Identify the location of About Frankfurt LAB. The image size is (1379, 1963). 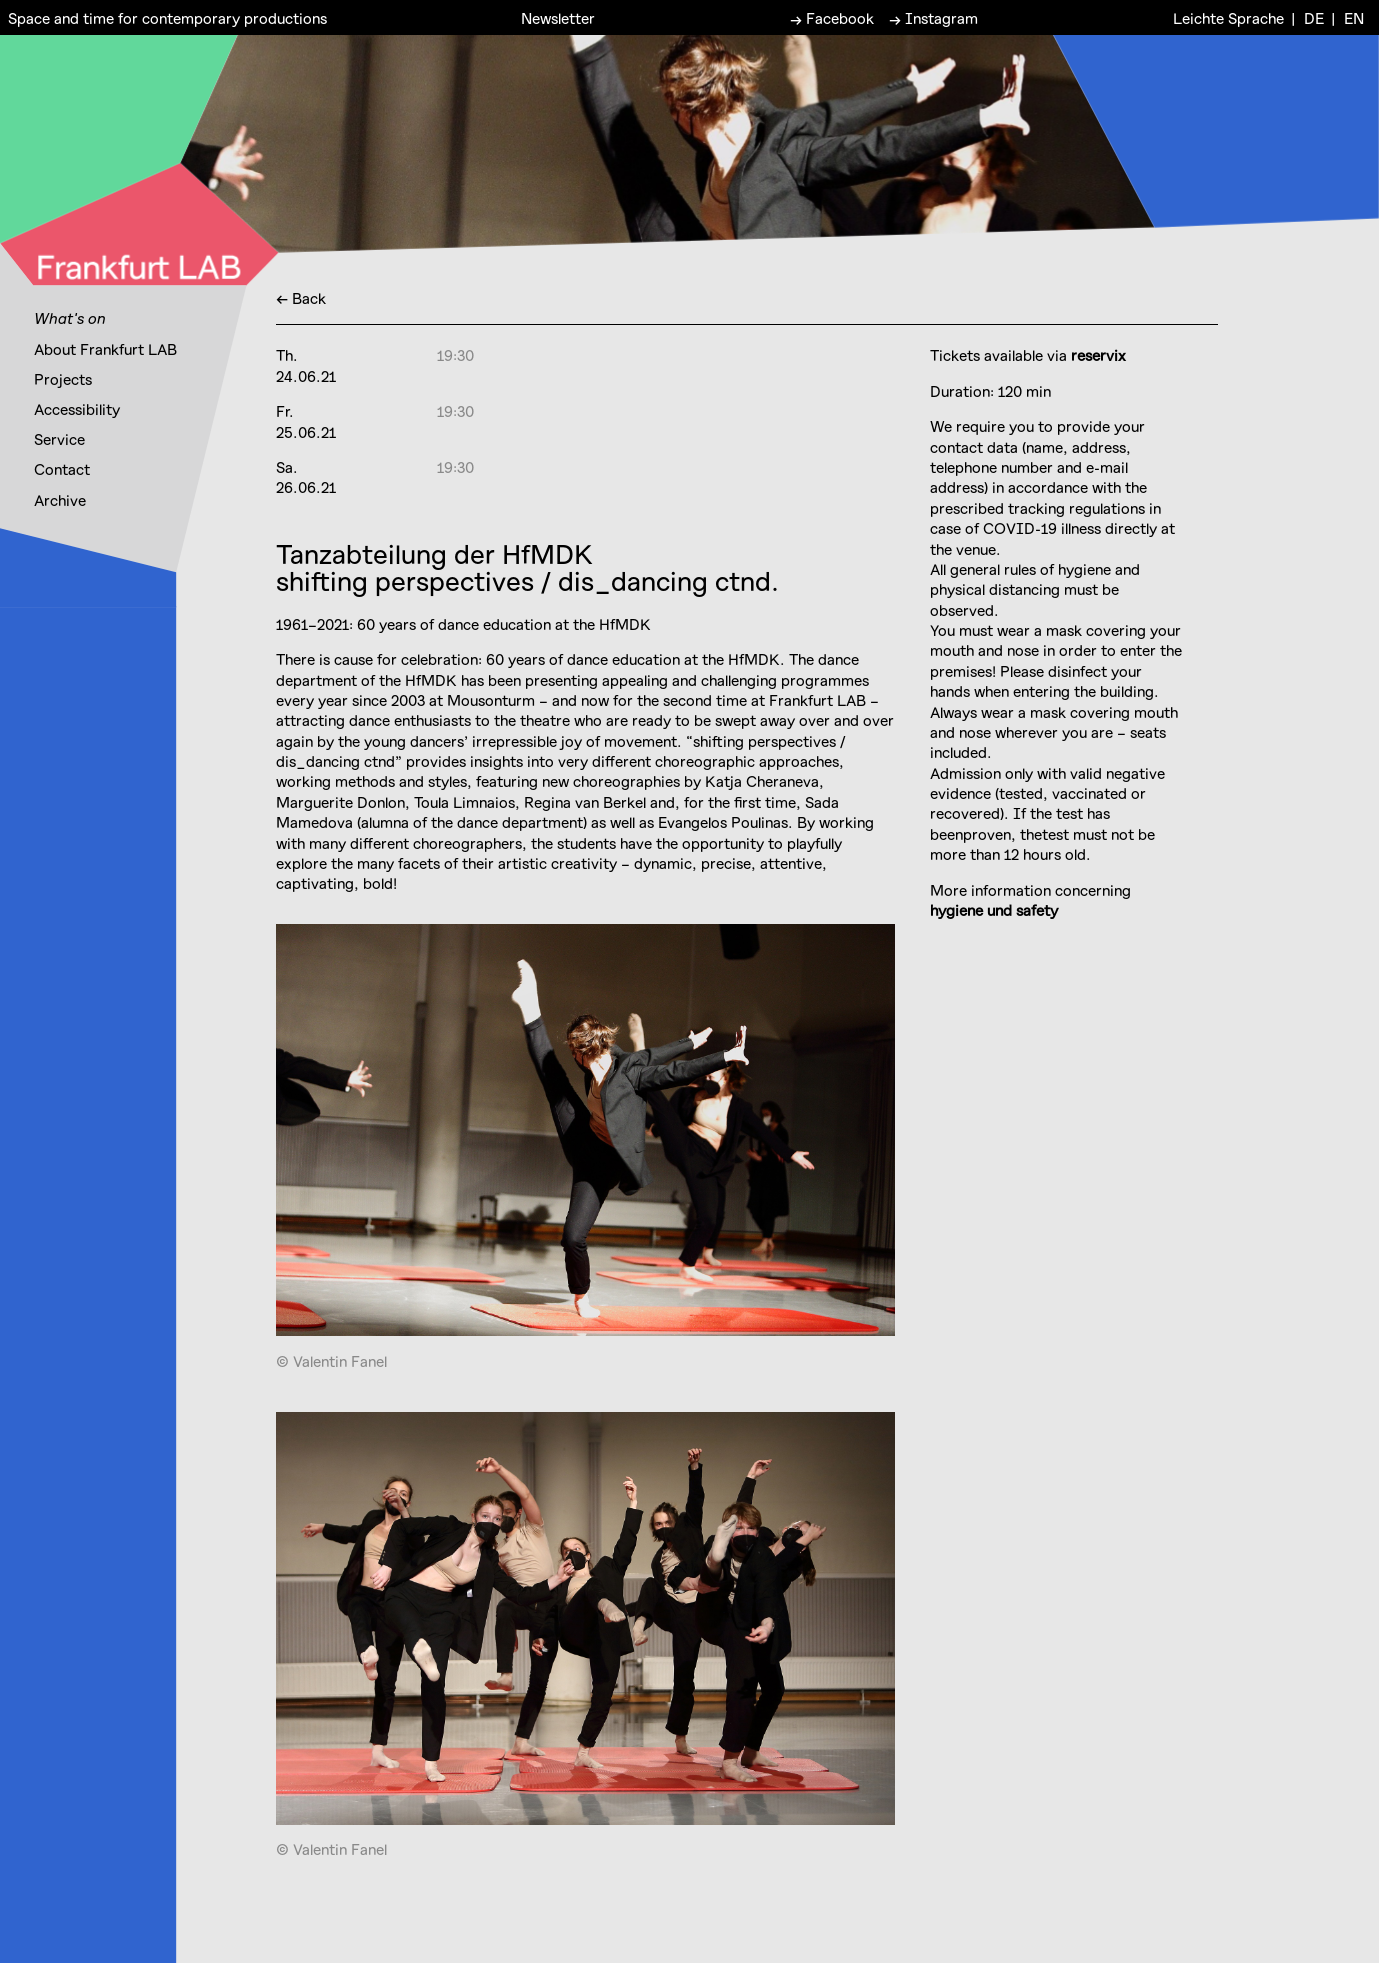
(105, 349).